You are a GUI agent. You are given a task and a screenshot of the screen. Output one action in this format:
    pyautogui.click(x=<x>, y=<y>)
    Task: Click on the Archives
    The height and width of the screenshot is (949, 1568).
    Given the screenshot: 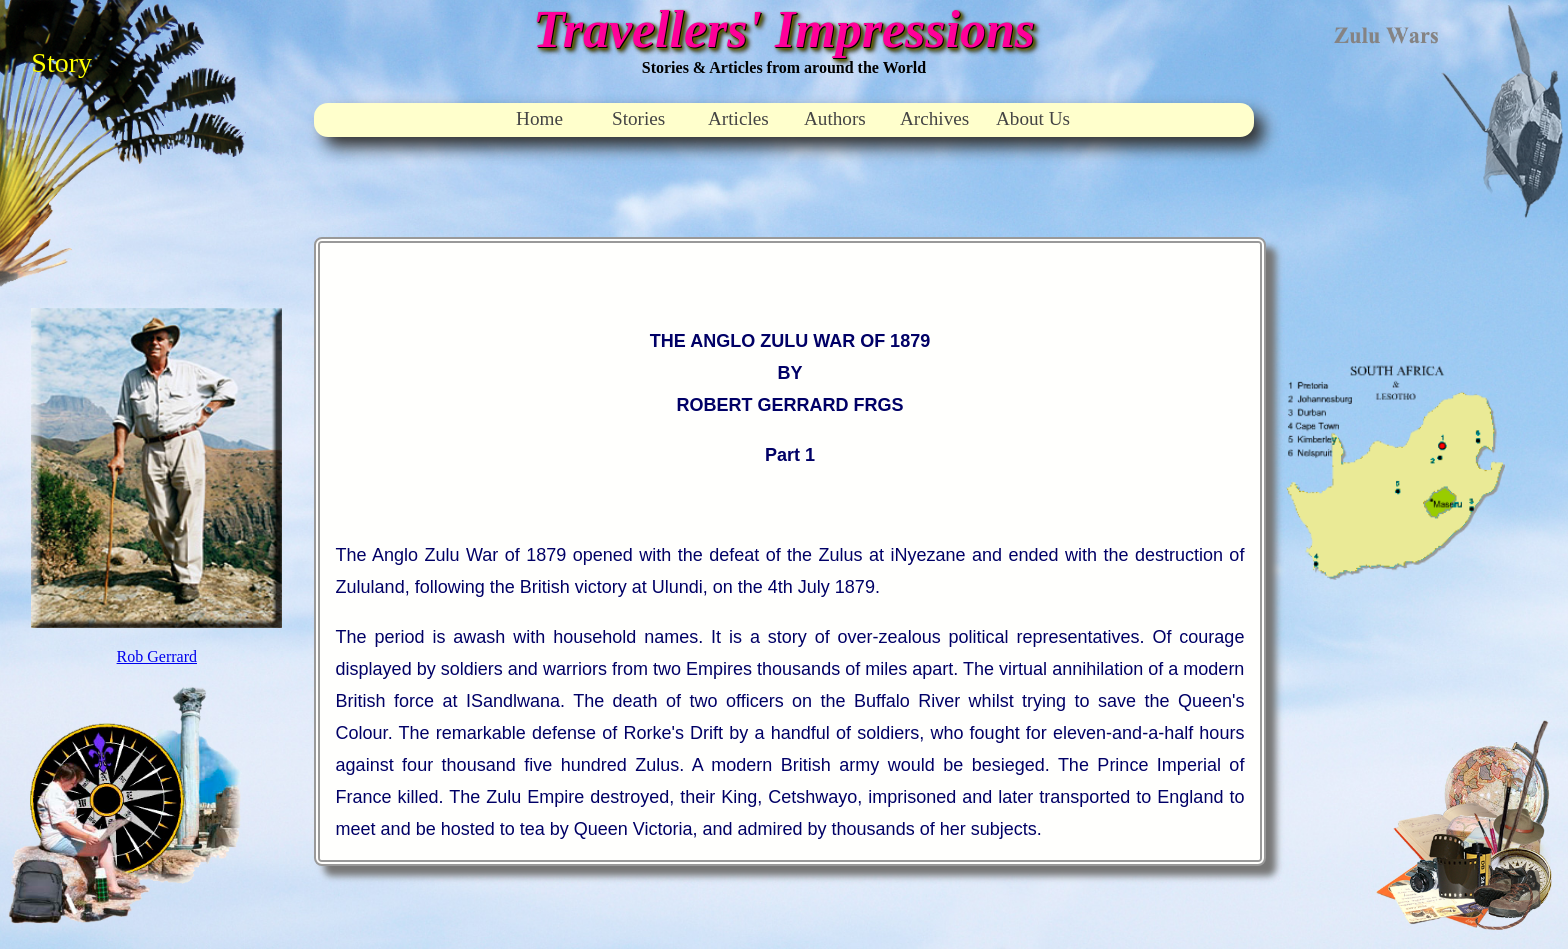 What is the action you would take?
    pyautogui.click(x=934, y=118)
    